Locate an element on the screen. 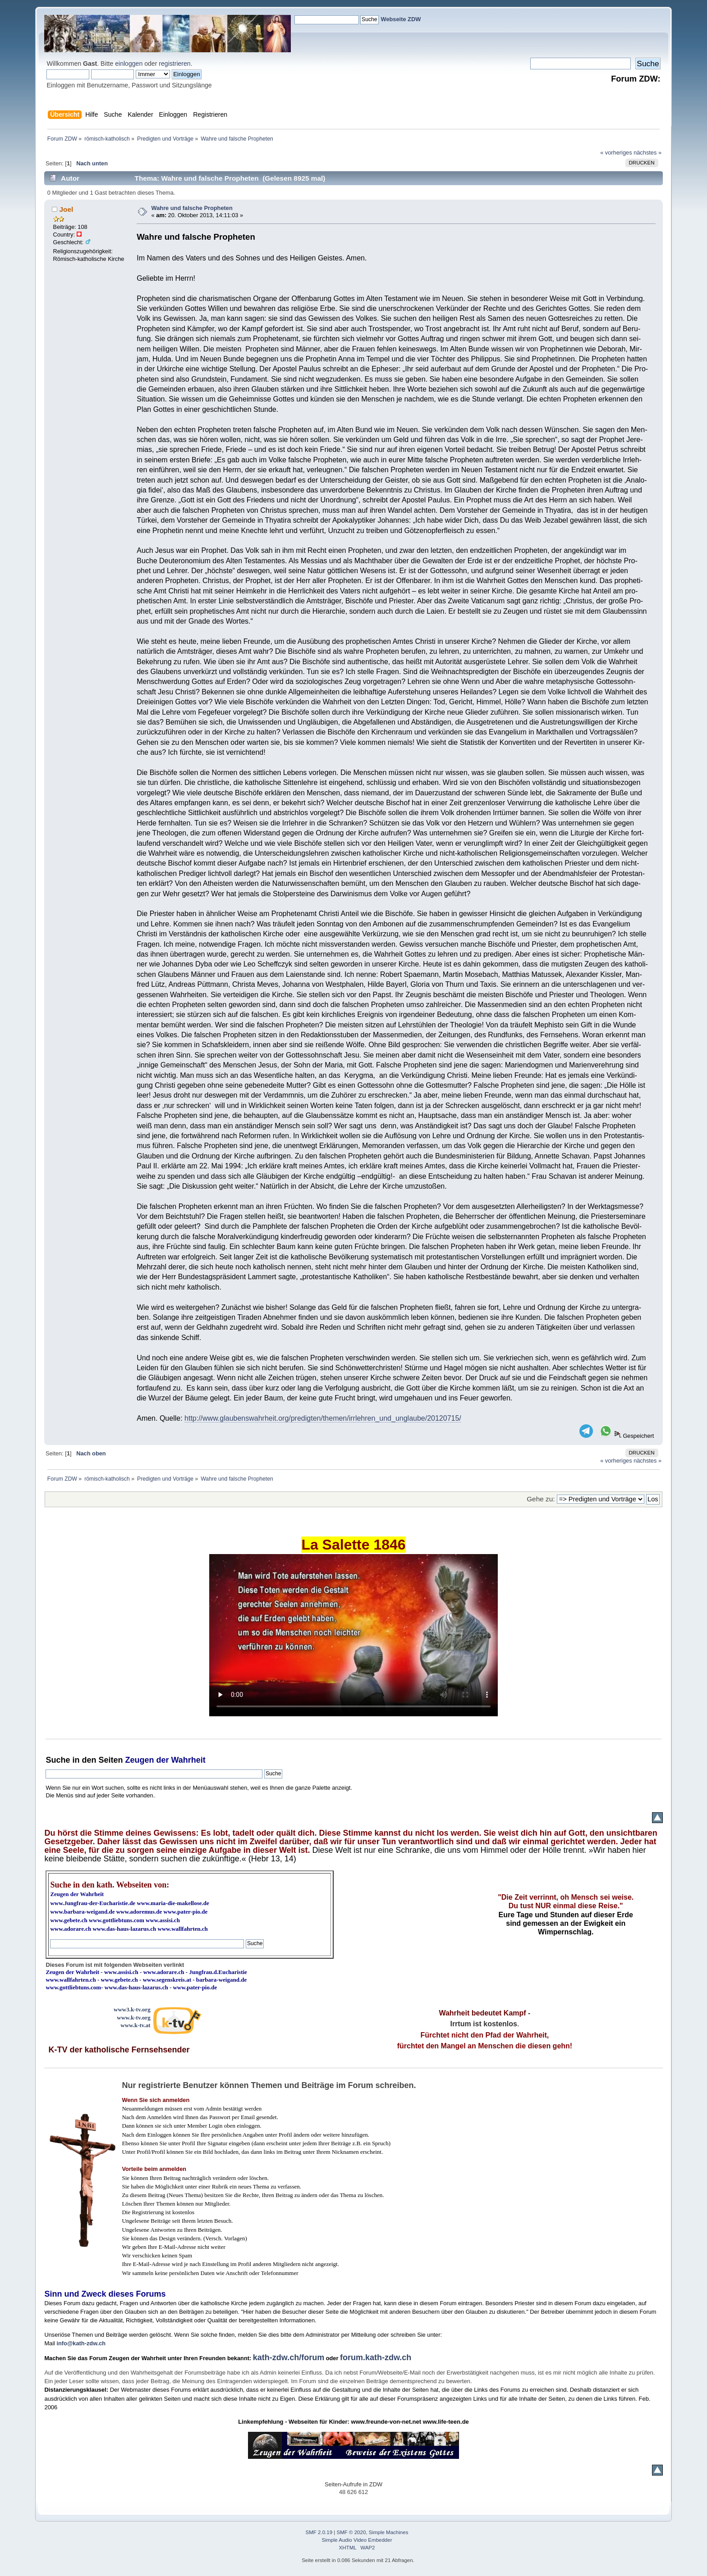 Image resolution: width=707 pixels, height=2576 pixels. Webseite ZDW is located at coordinates (401, 19).